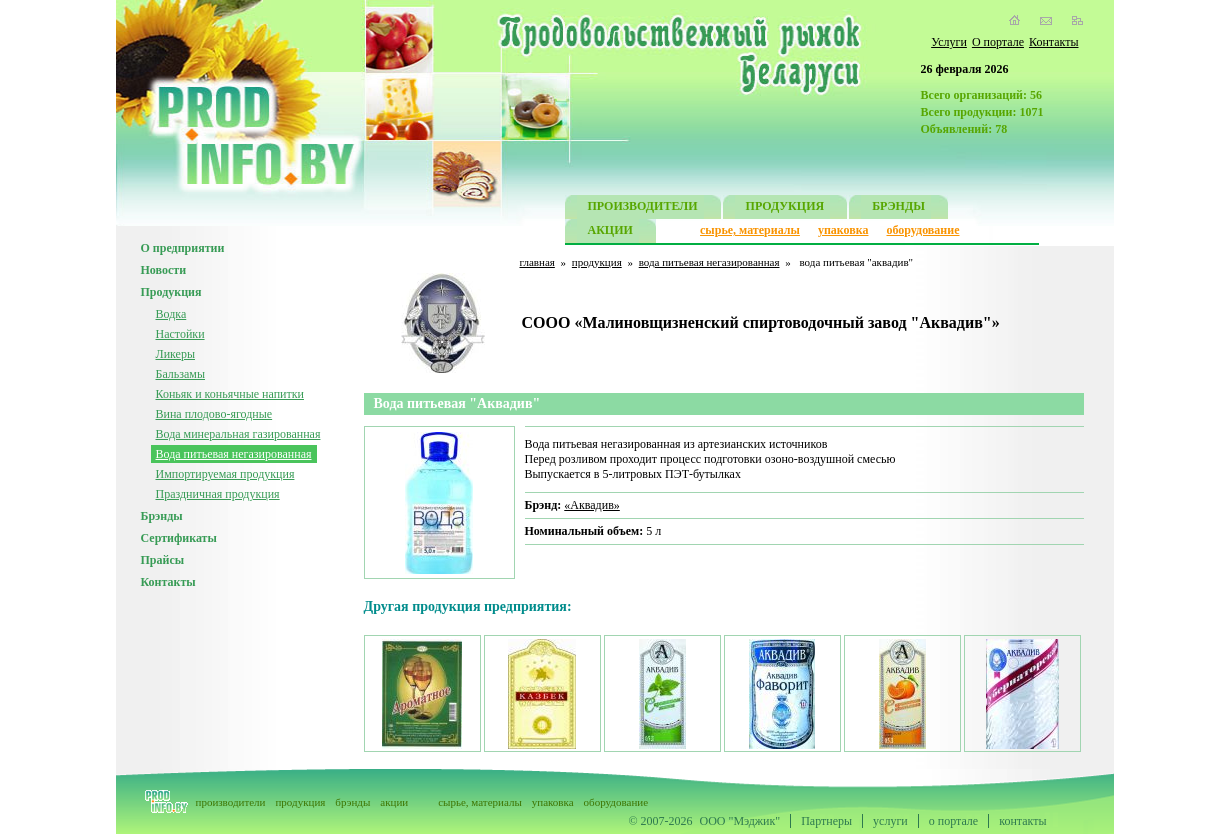  I want to click on главная, so click(537, 262).